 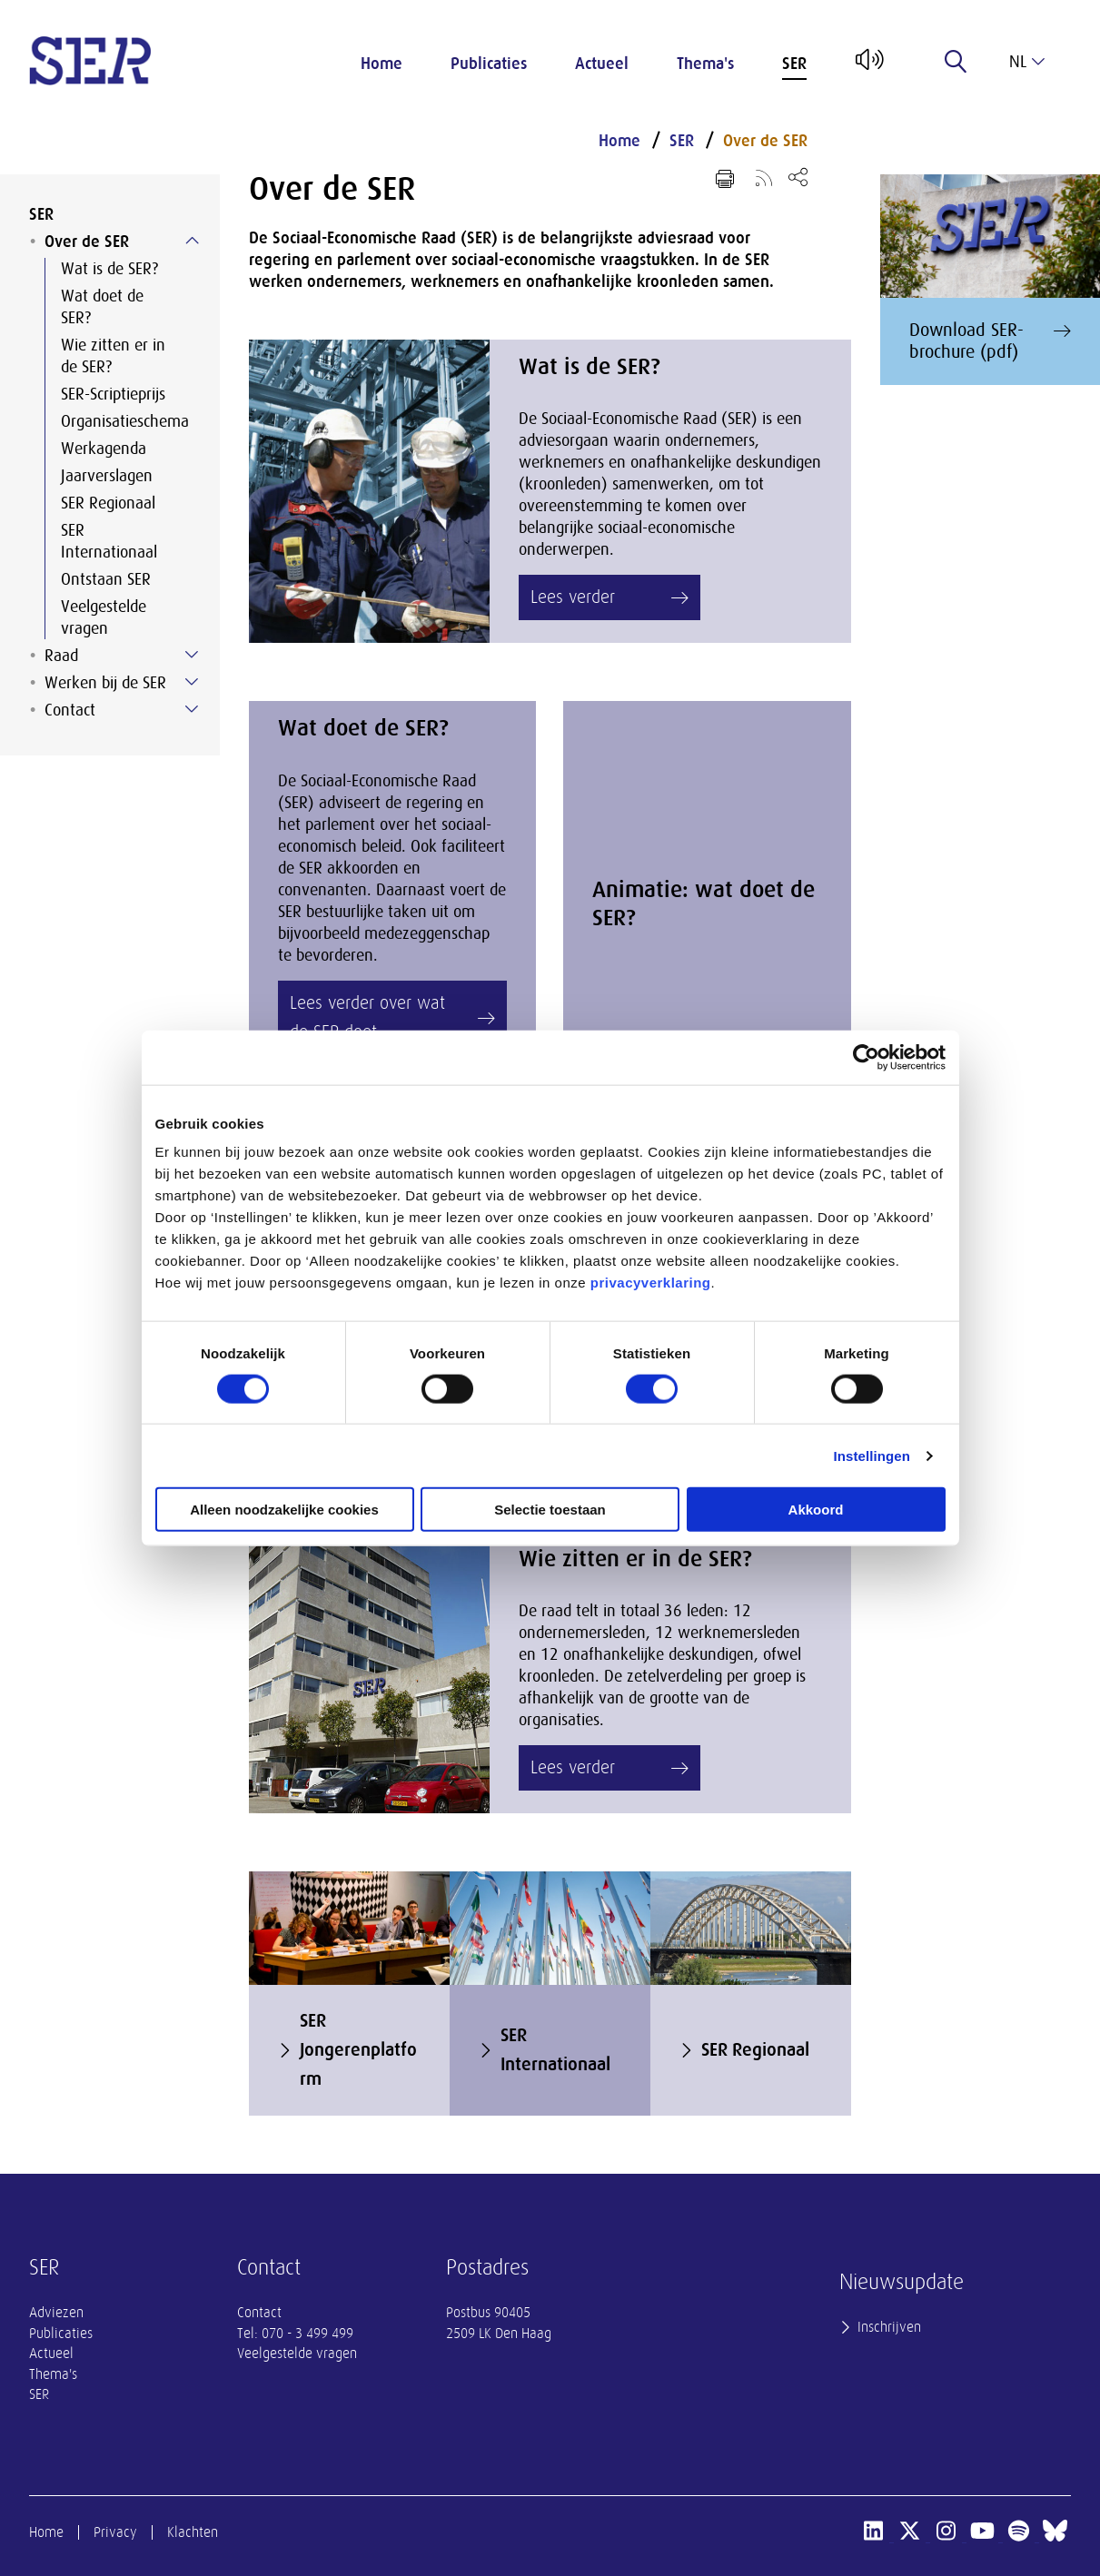 I want to click on Wat is de SER?, so click(x=109, y=269).